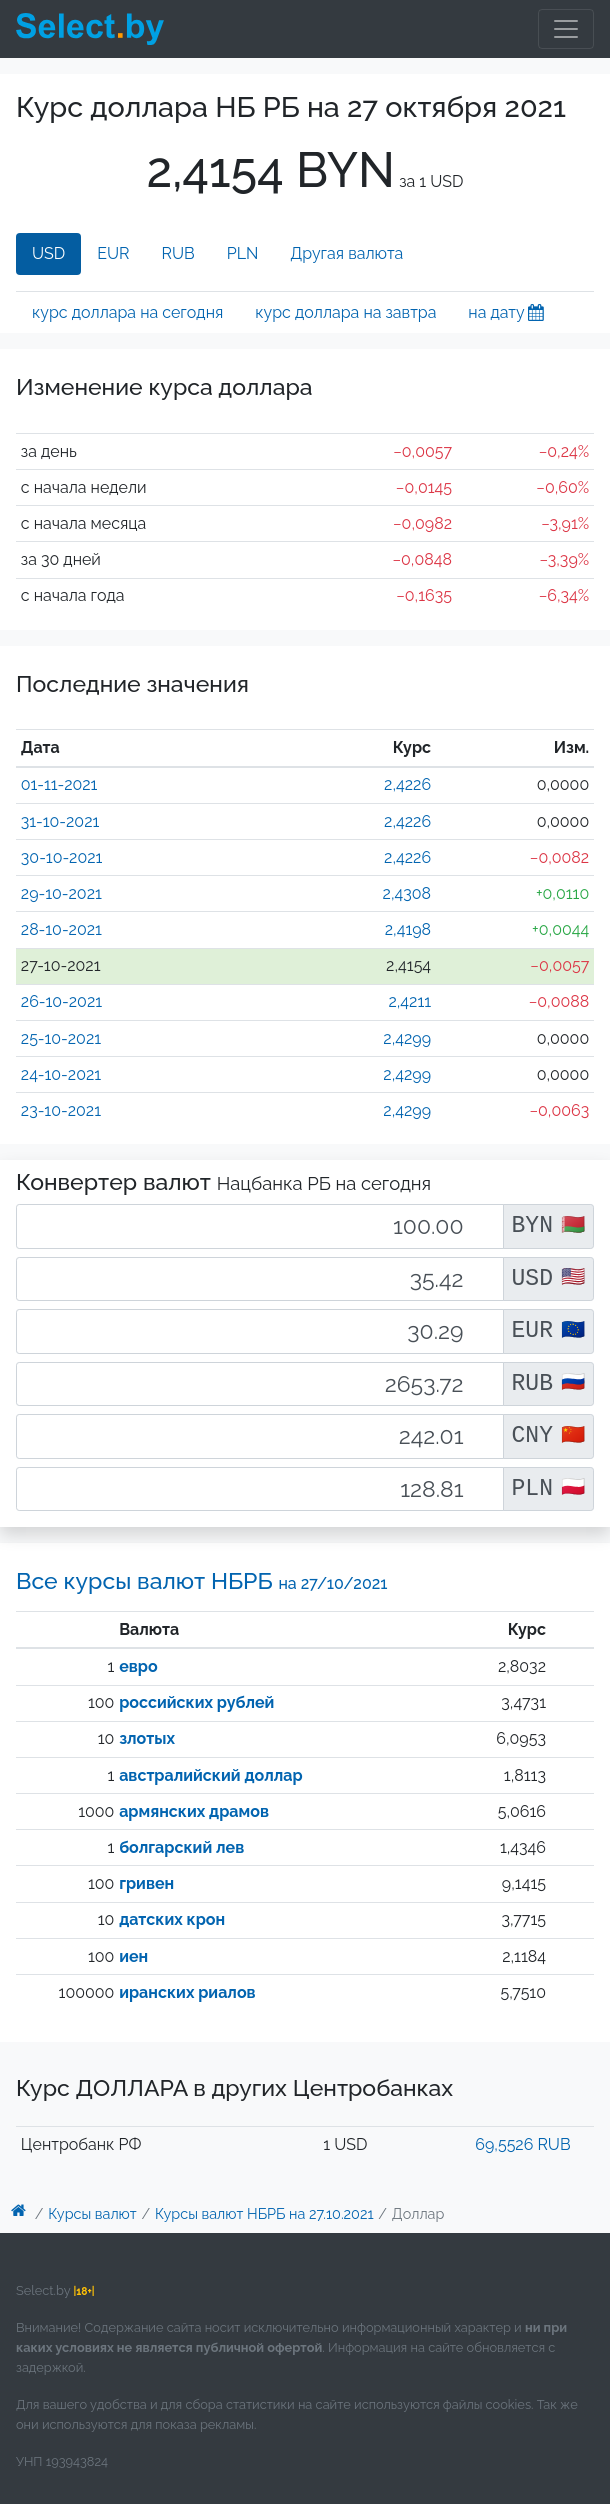 This screenshot has height=2504, width=610. I want to click on злотых, so click(147, 1738).